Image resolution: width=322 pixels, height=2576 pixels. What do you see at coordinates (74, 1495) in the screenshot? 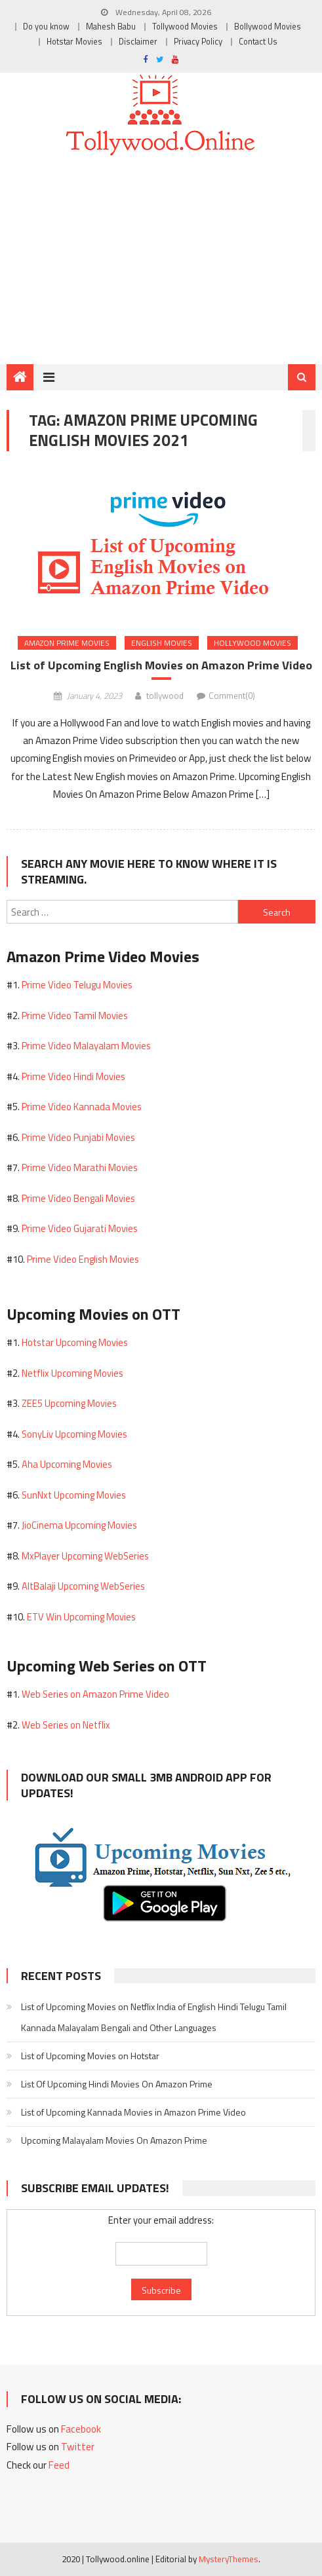
I see `SunNxt Upcoming Movies` at bounding box center [74, 1495].